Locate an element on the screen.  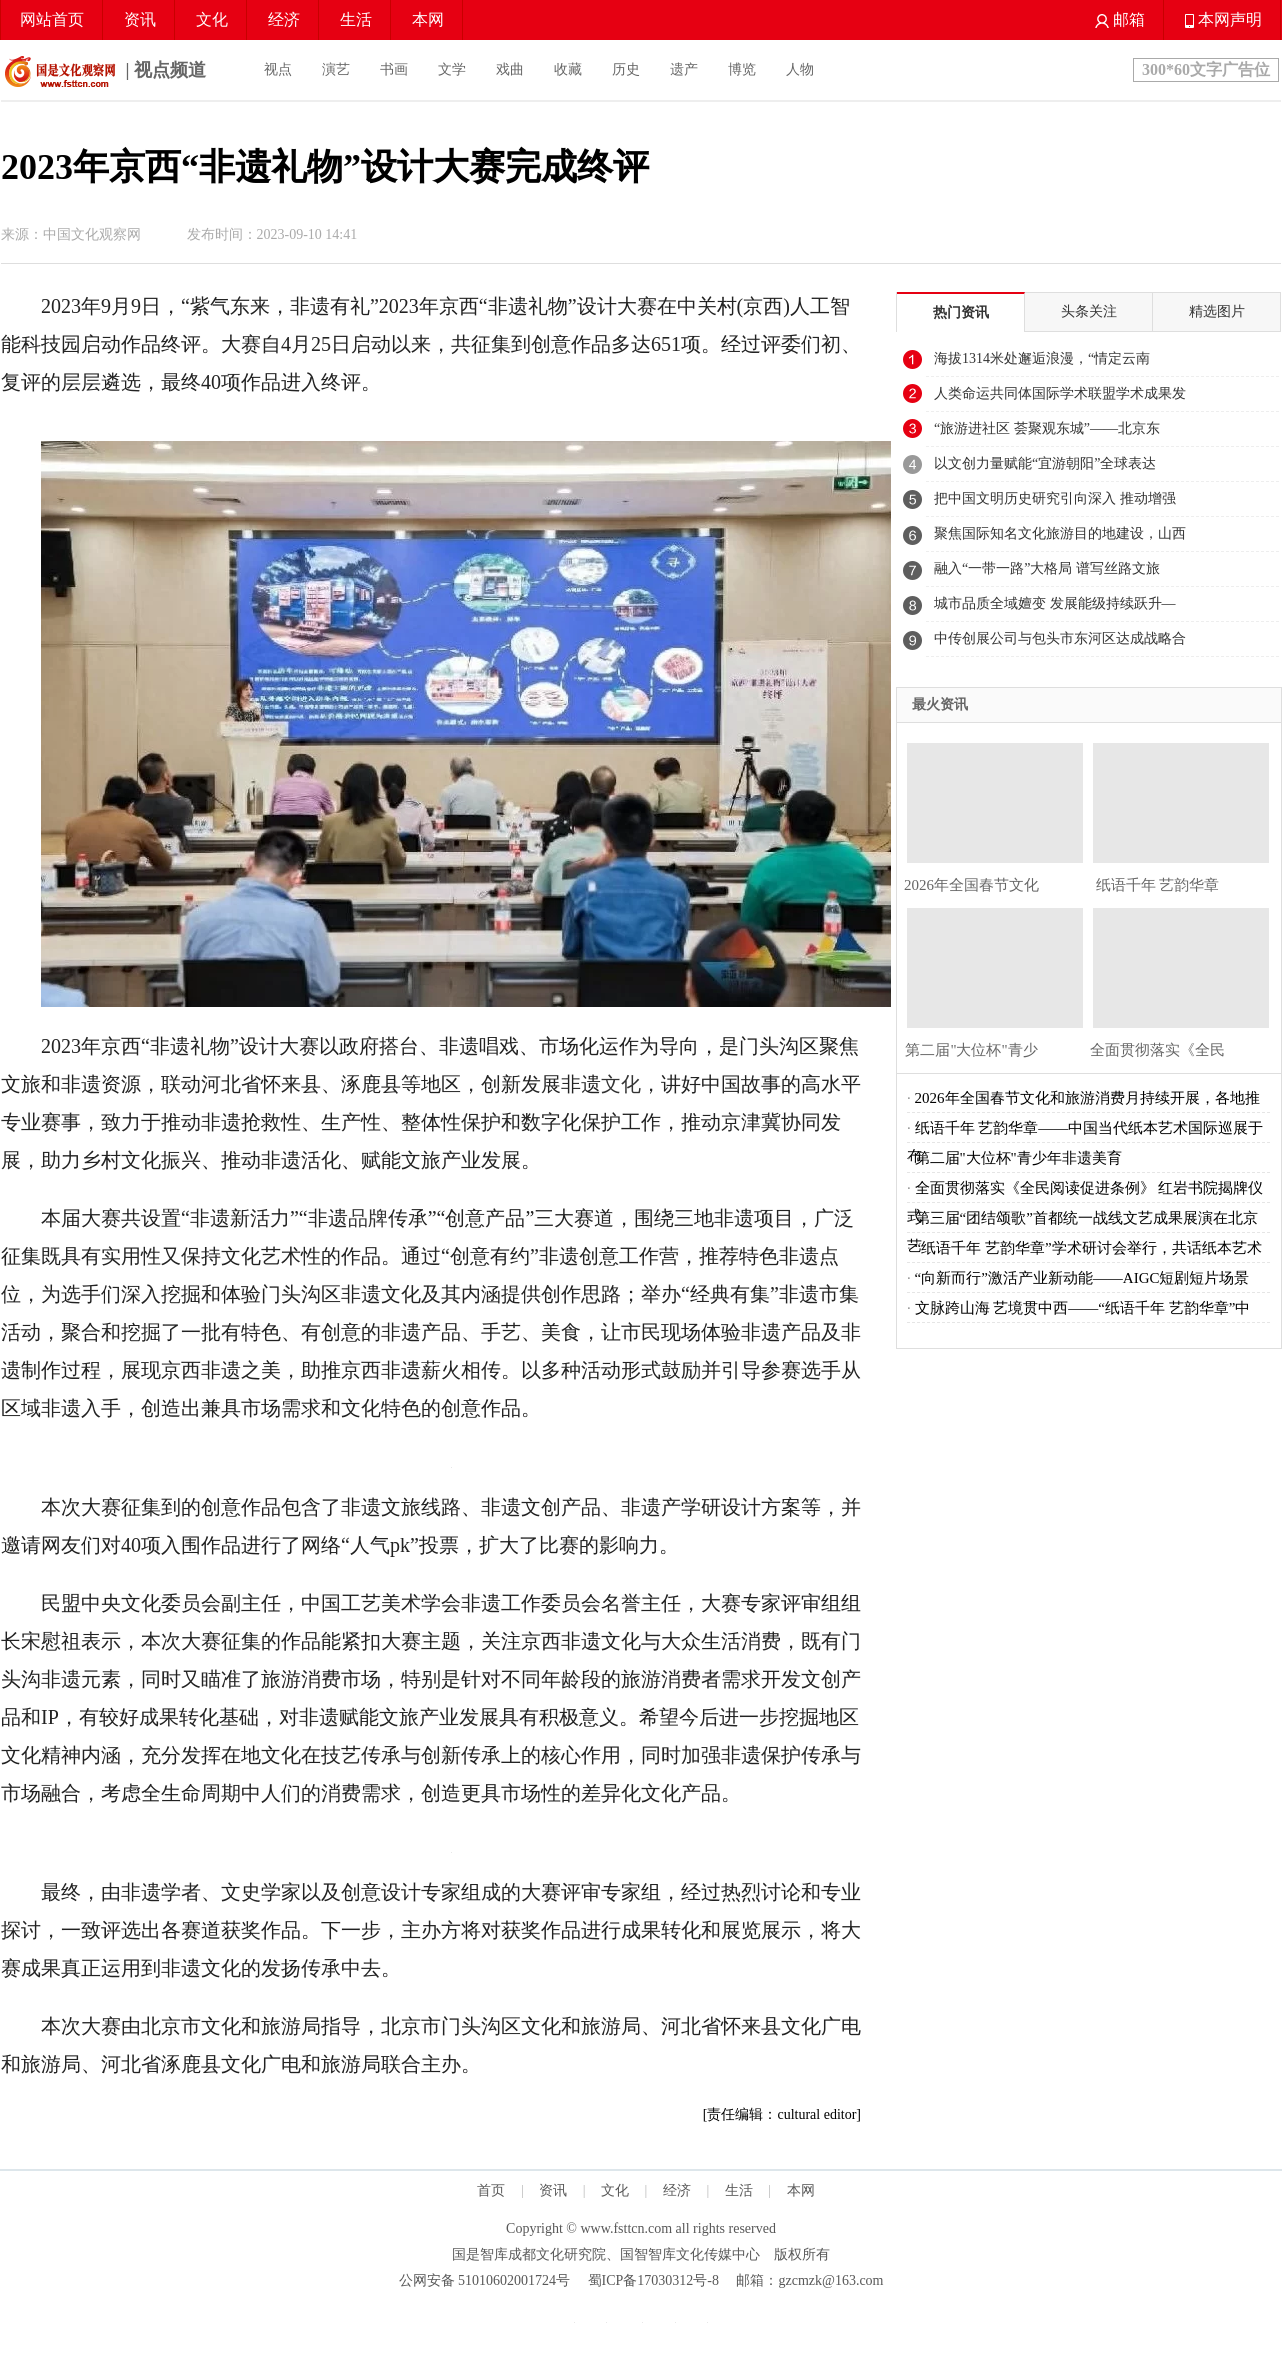
收藏 is located at coordinates (568, 69).